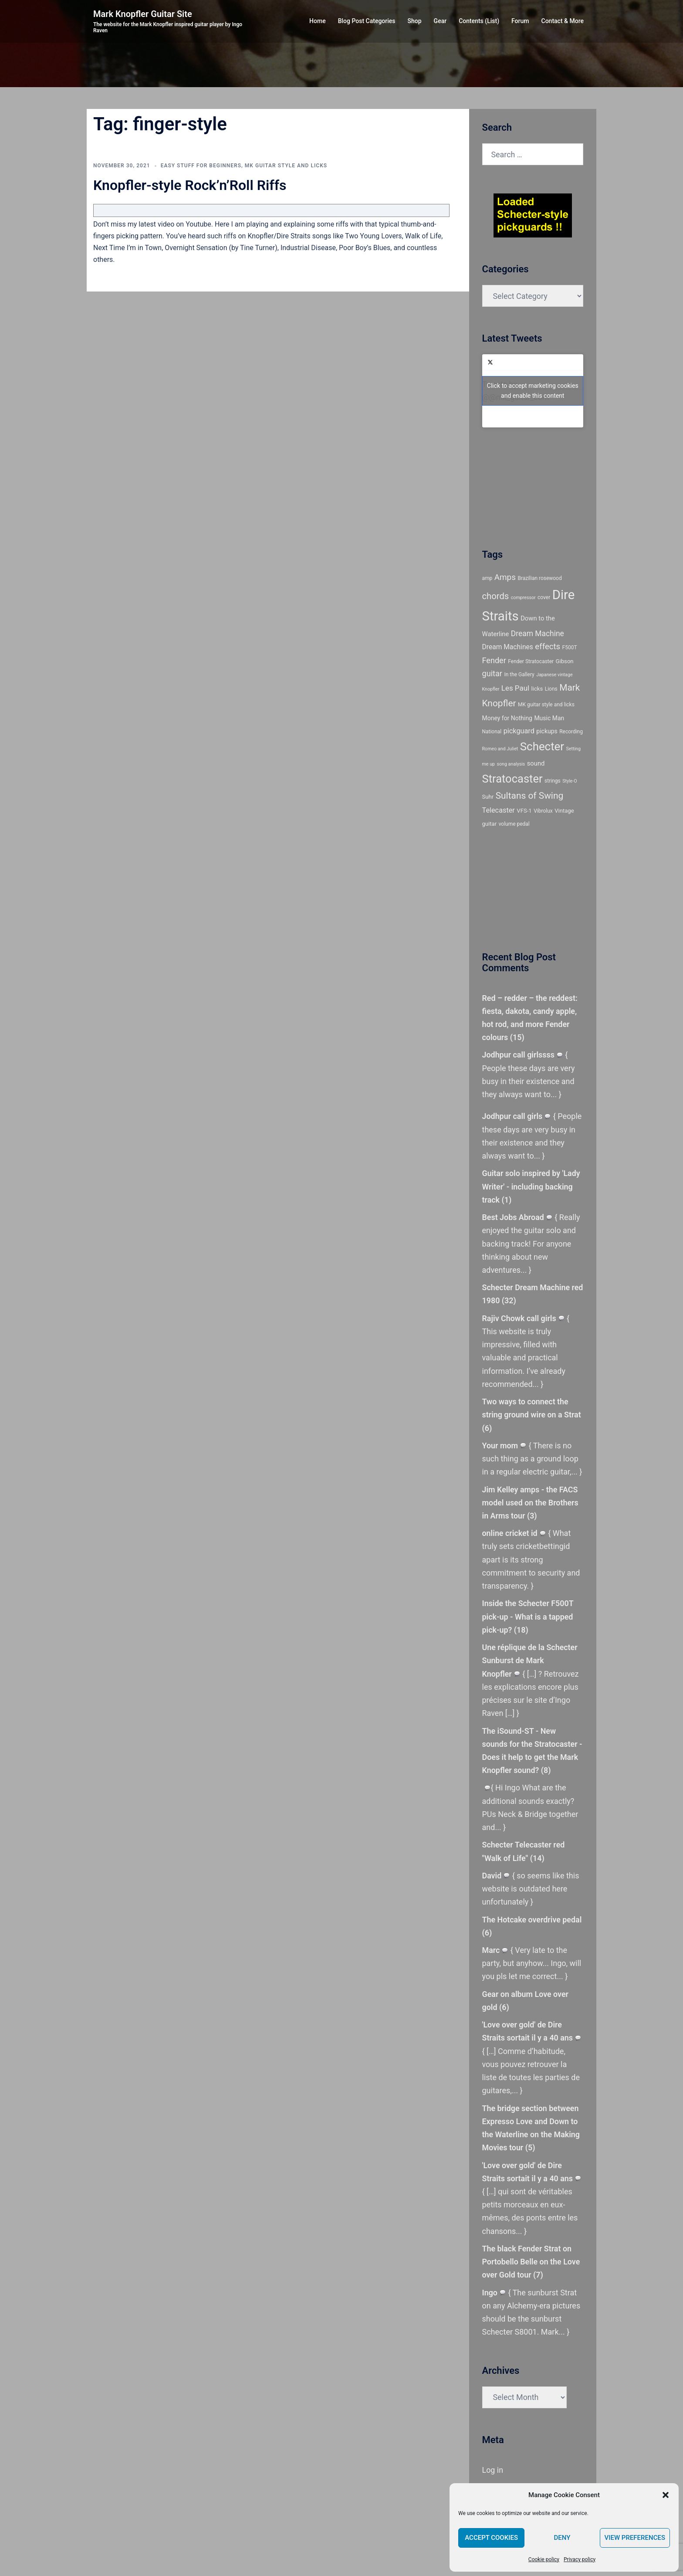  Describe the element at coordinates (498, 810) in the screenshot. I see `Telecaster [Telecaster (10 items)]` at that location.